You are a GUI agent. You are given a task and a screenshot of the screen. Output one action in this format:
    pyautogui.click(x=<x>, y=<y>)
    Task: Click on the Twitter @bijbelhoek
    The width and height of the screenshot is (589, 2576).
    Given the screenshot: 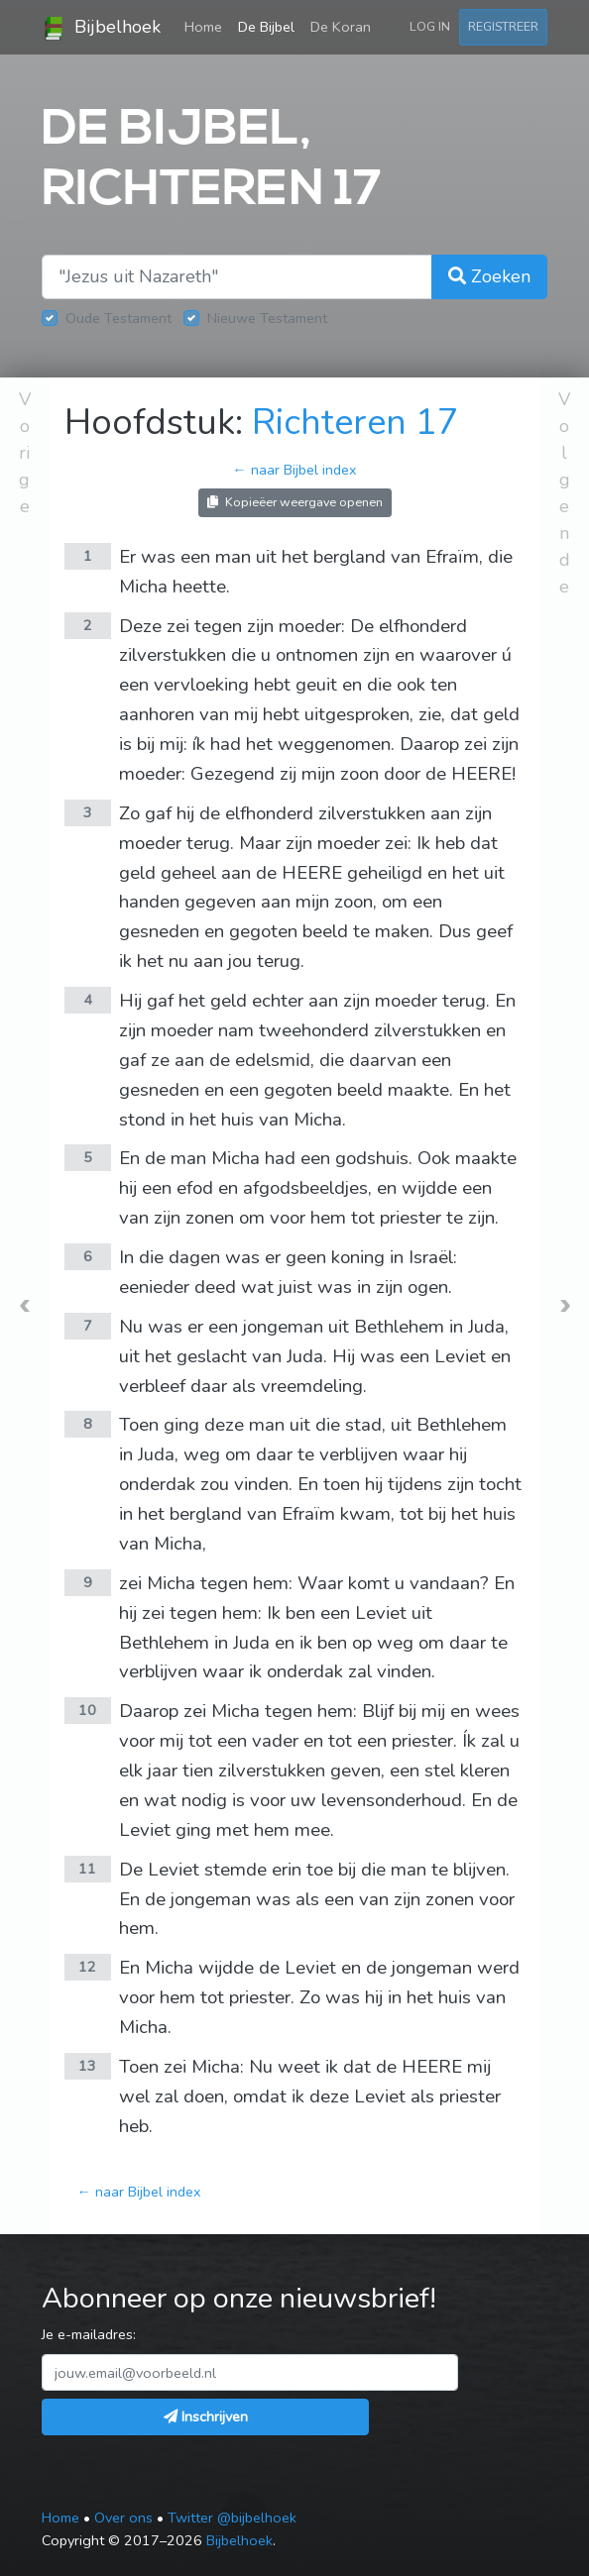 What is the action you would take?
    pyautogui.click(x=232, y=2517)
    